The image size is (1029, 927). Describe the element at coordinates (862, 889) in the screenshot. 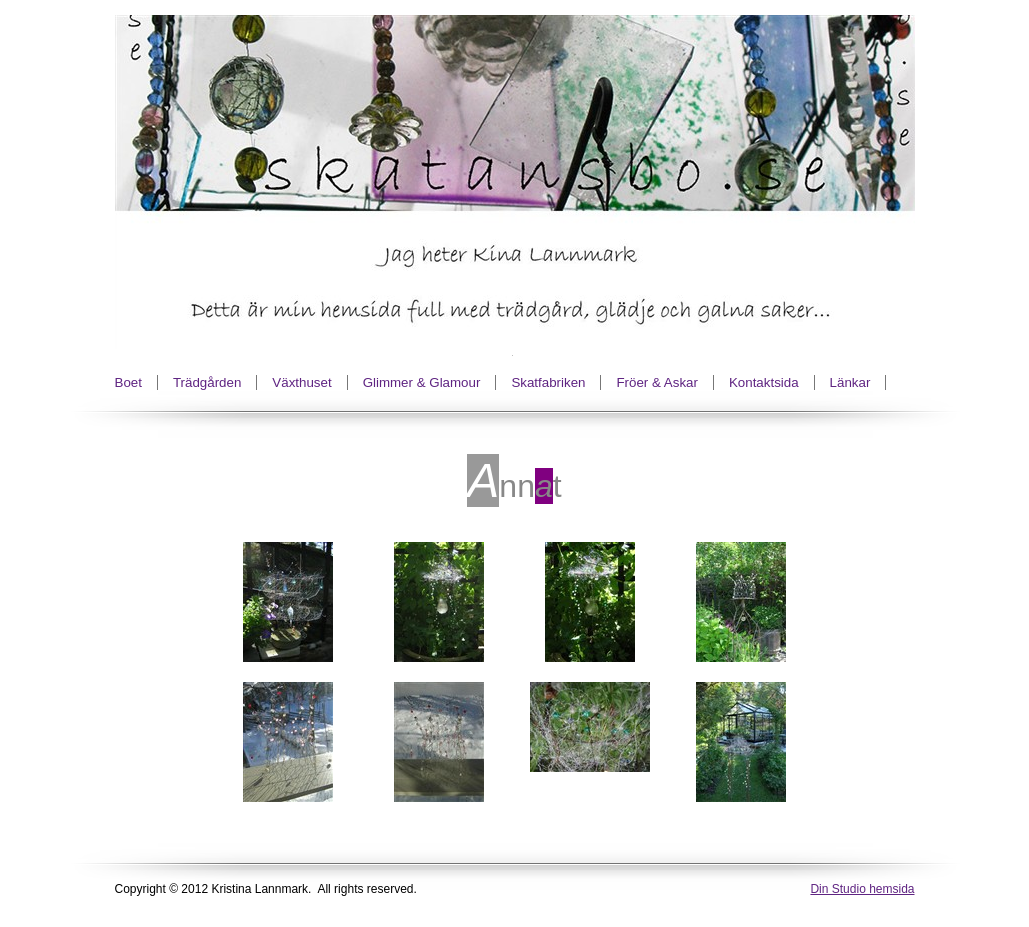

I see `Din Studio hemsida` at that location.